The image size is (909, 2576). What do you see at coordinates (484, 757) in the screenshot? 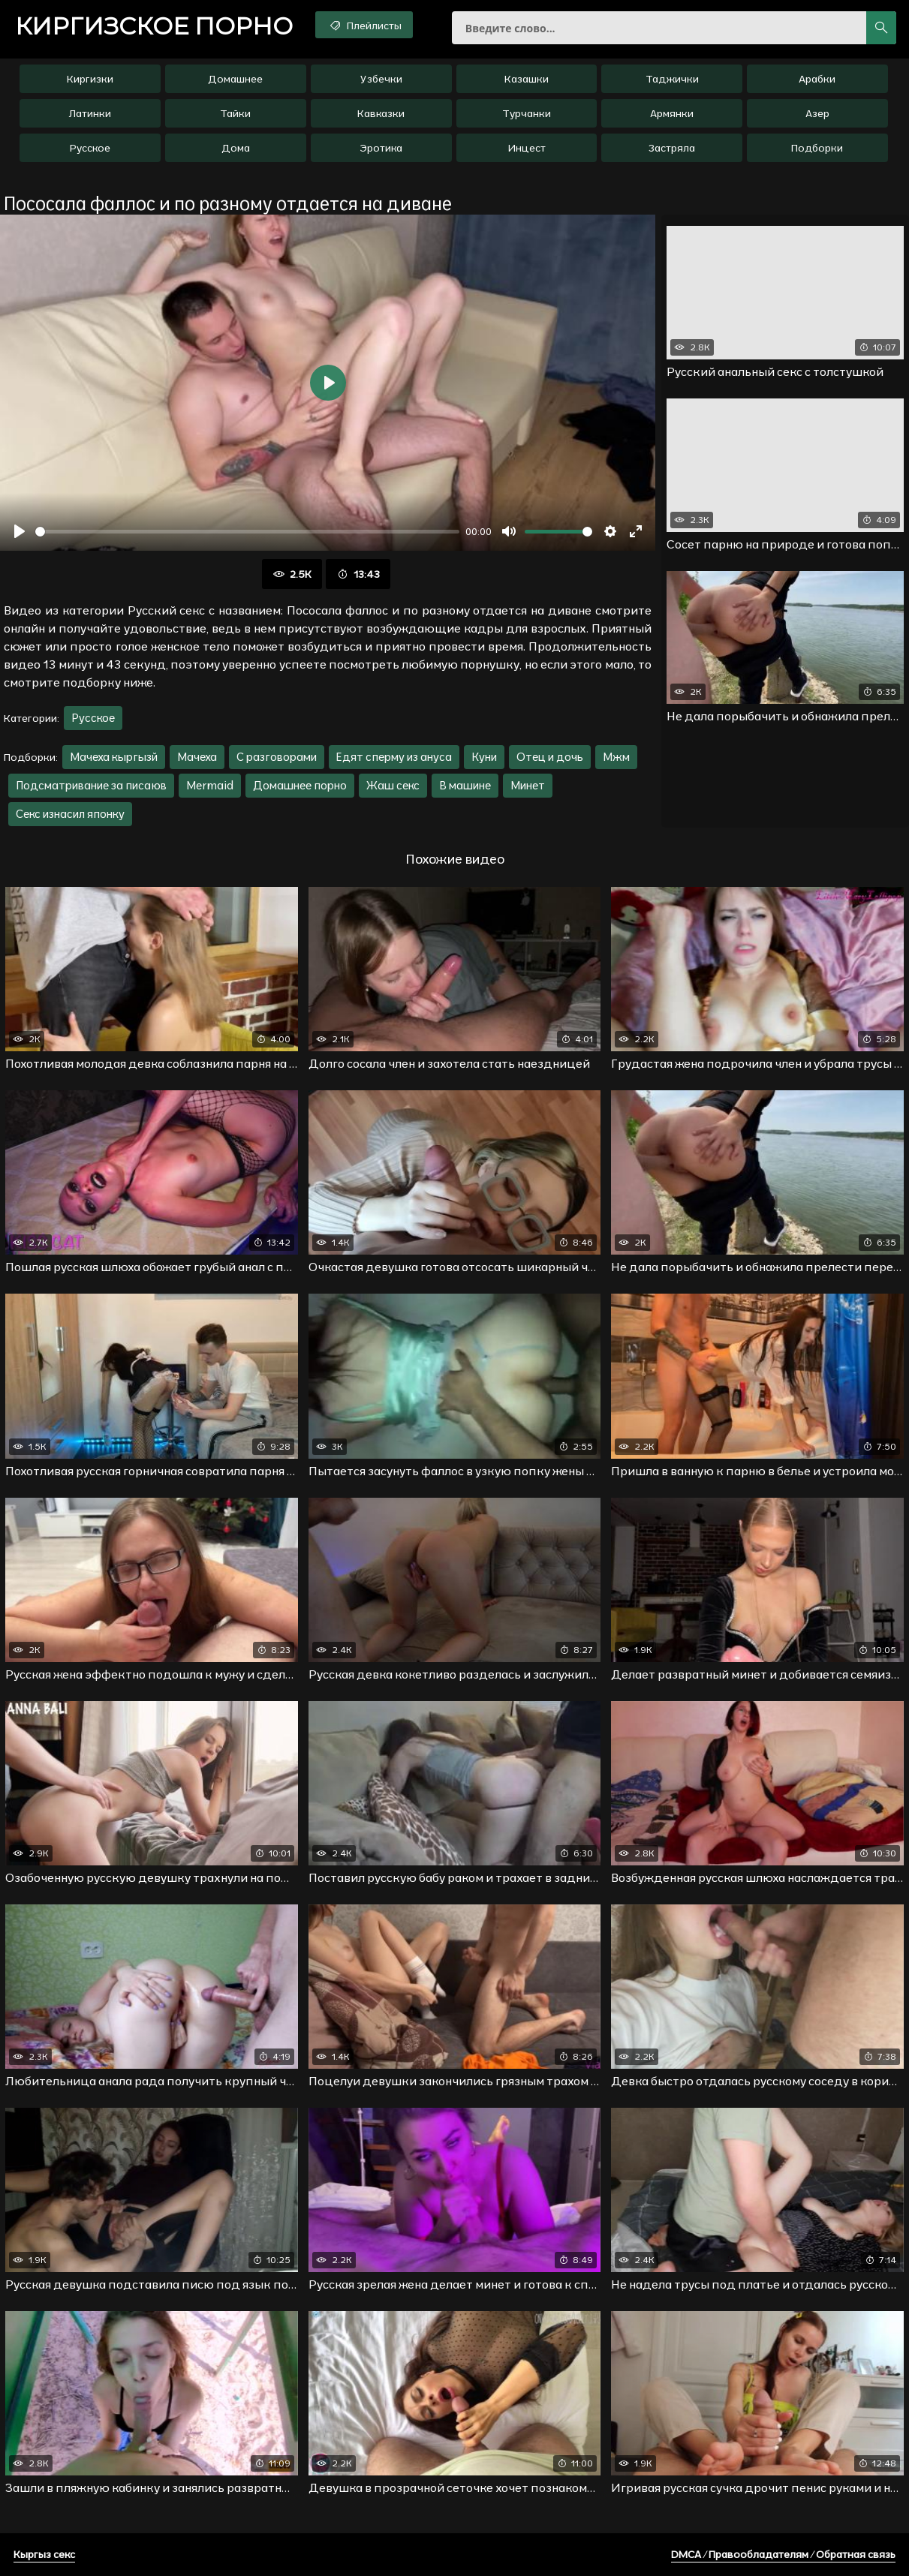
I see `Куни` at bounding box center [484, 757].